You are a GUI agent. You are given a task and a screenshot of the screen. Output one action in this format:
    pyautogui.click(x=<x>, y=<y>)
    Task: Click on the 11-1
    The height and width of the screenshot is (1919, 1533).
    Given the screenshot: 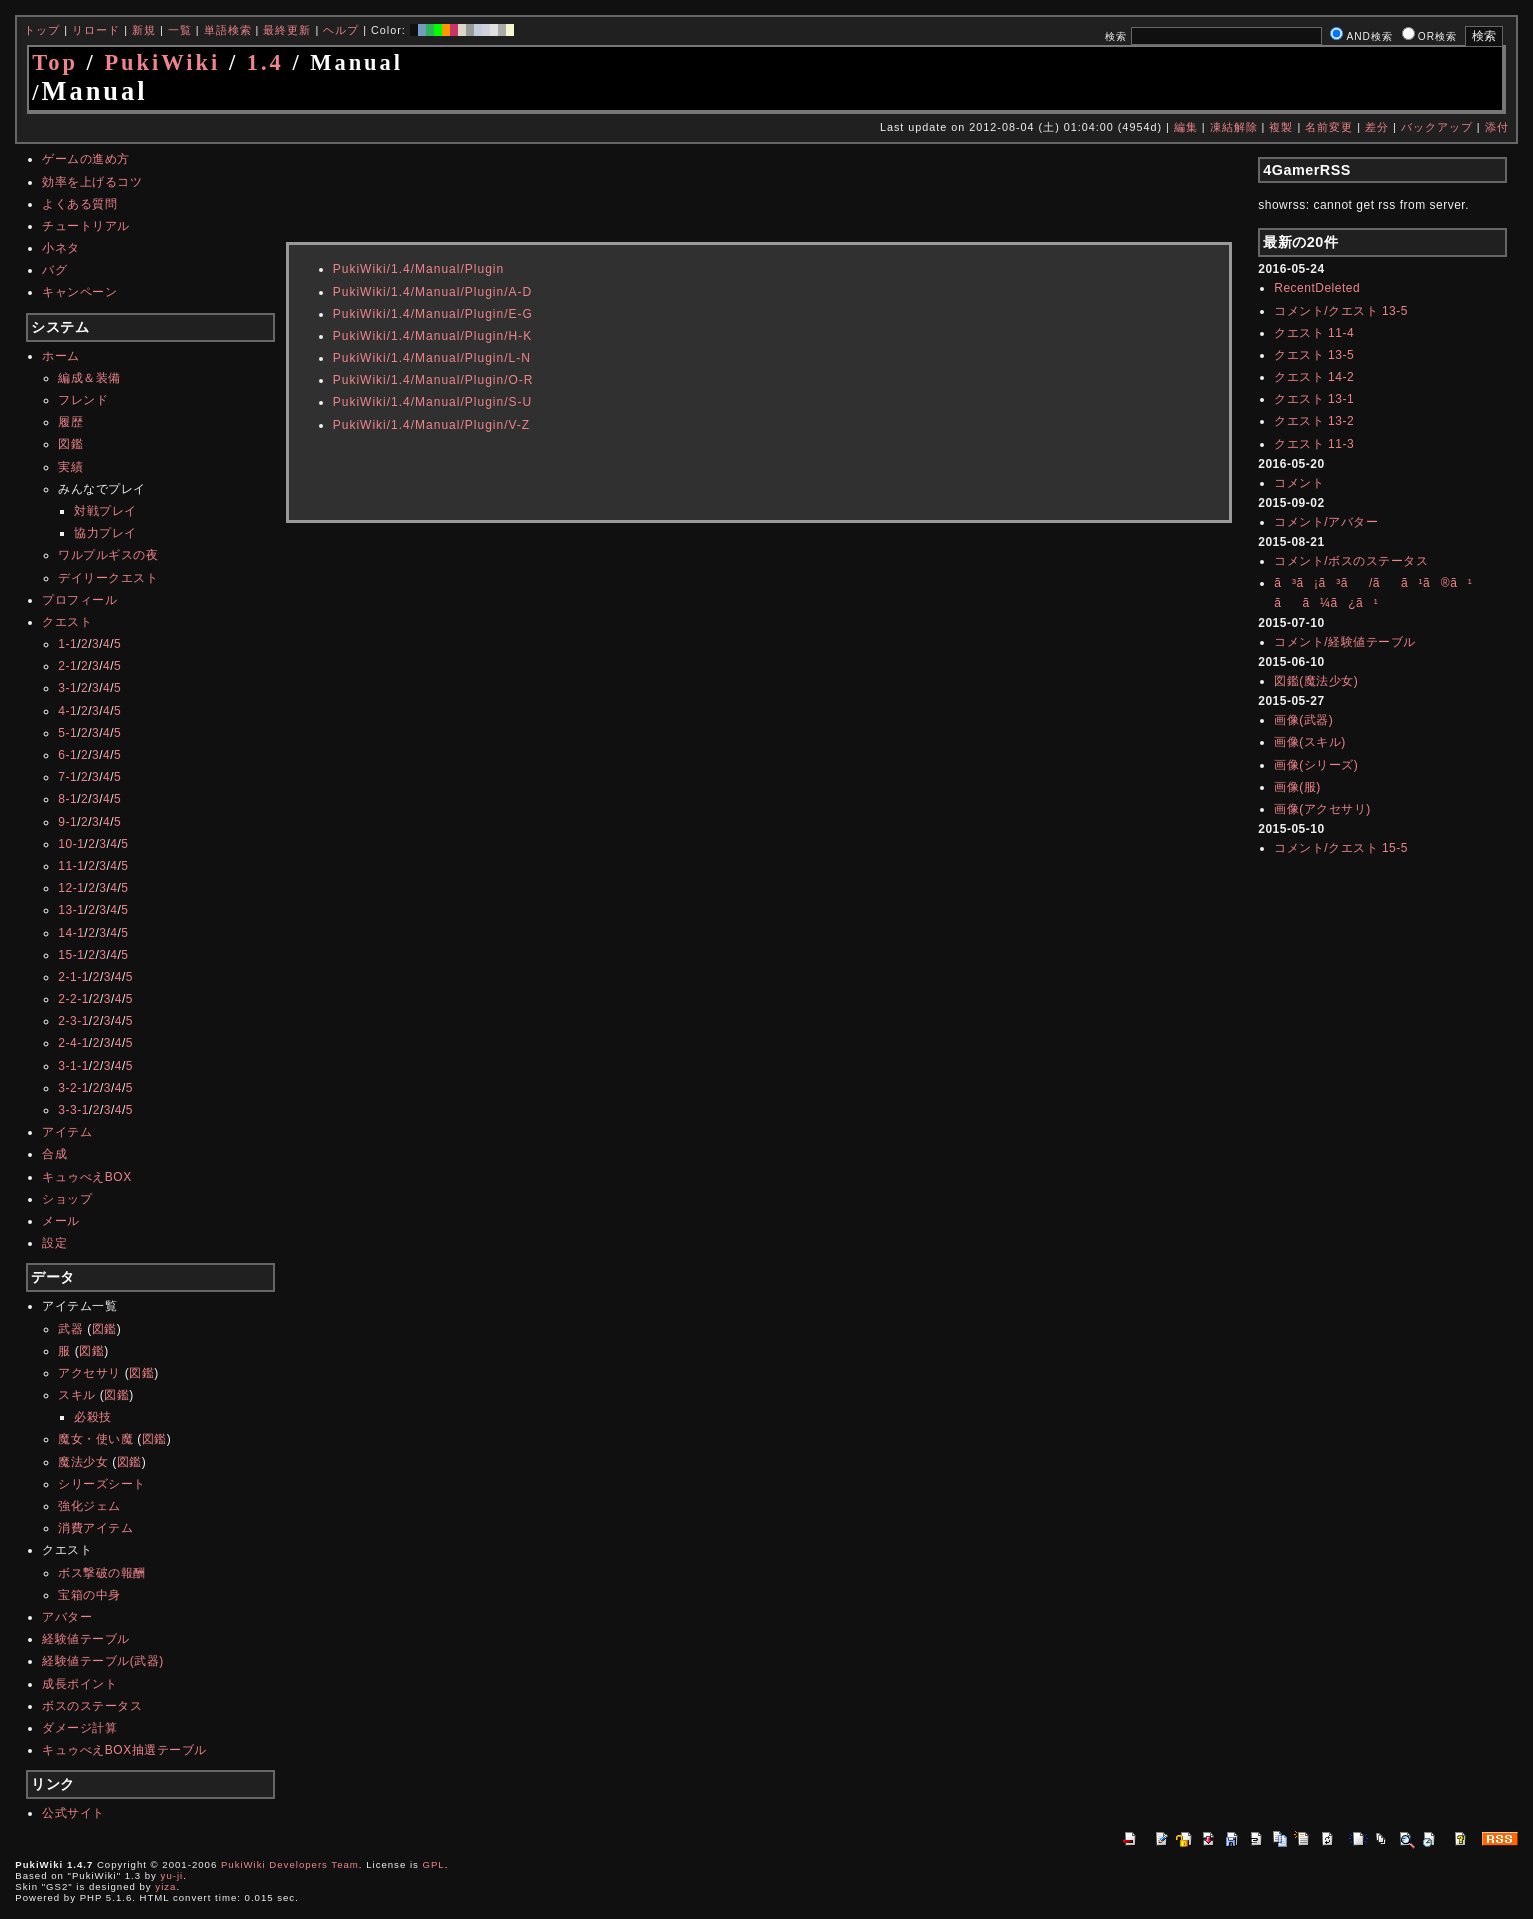 What is the action you would take?
    pyautogui.click(x=71, y=866)
    